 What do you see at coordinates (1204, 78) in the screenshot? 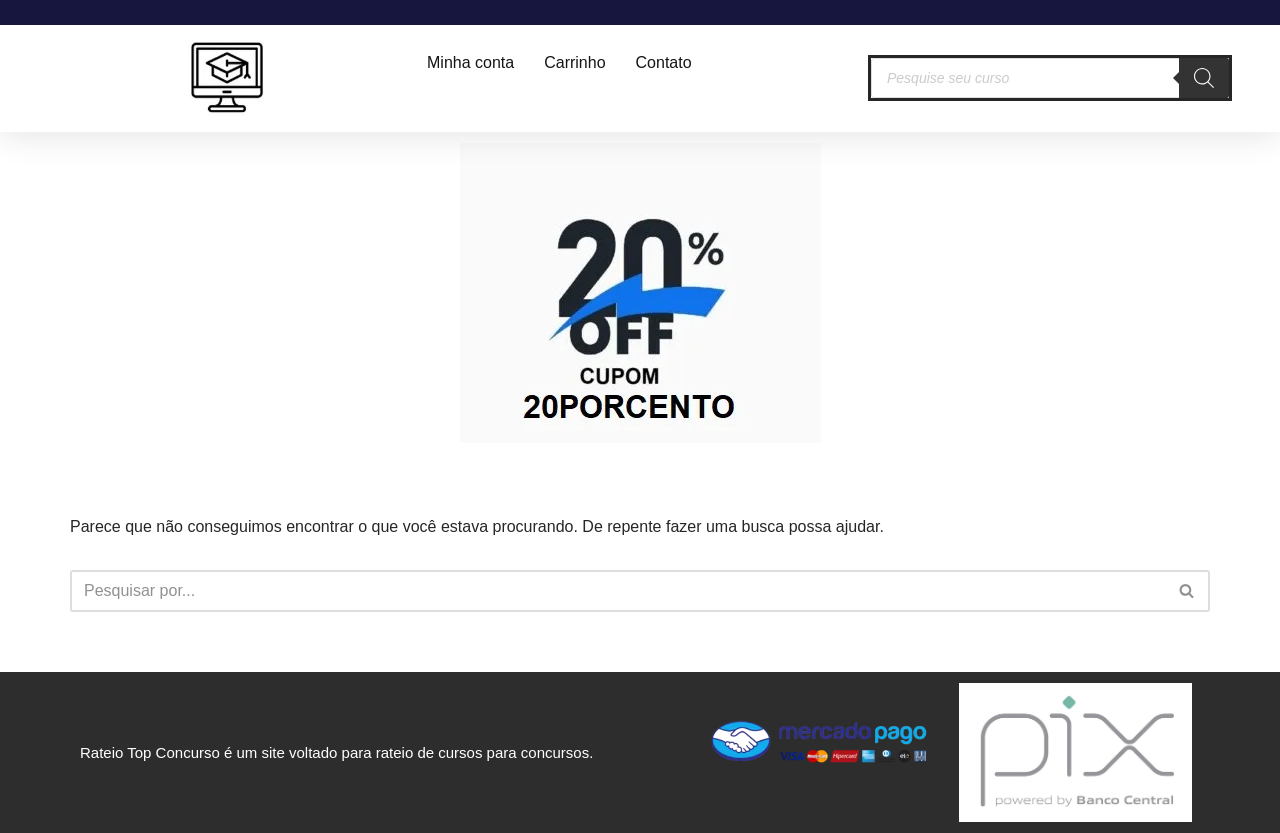
I see `[Pesquisa]` at bounding box center [1204, 78].